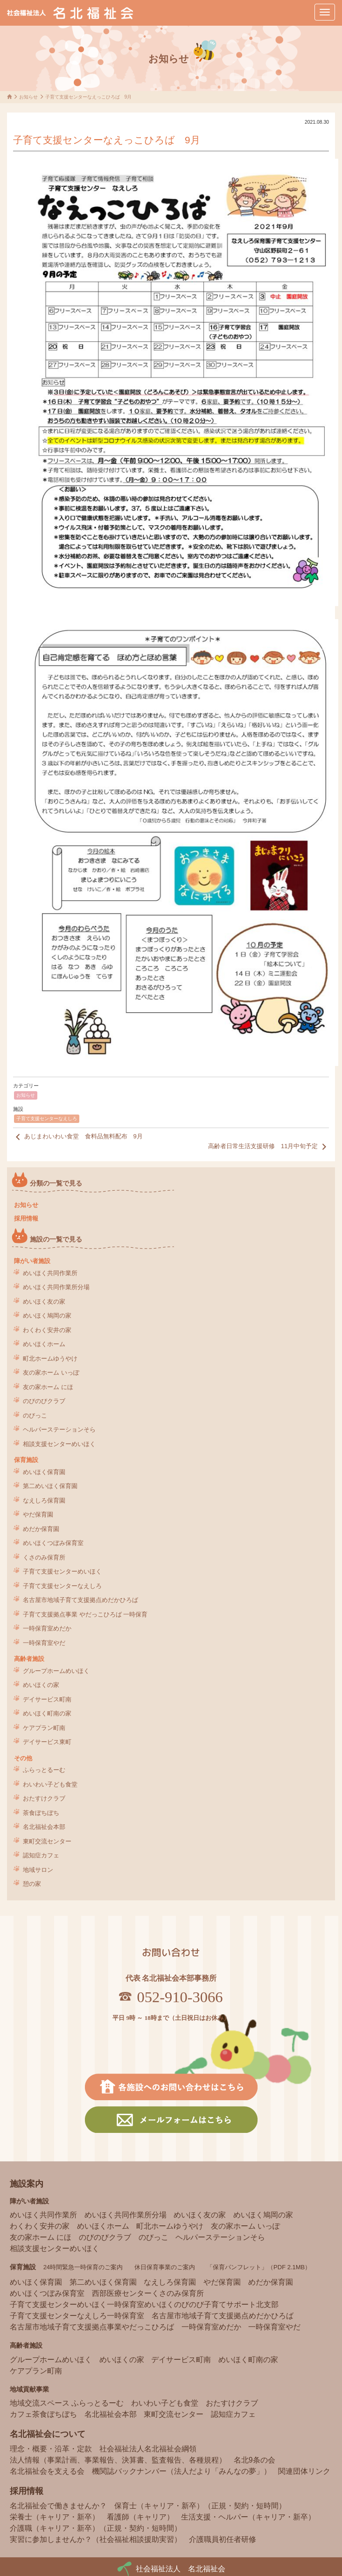 The height and width of the screenshot is (2576, 342). What do you see at coordinates (26, 1459) in the screenshot?
I see `保育施設` at bounding box center [26, 1459].